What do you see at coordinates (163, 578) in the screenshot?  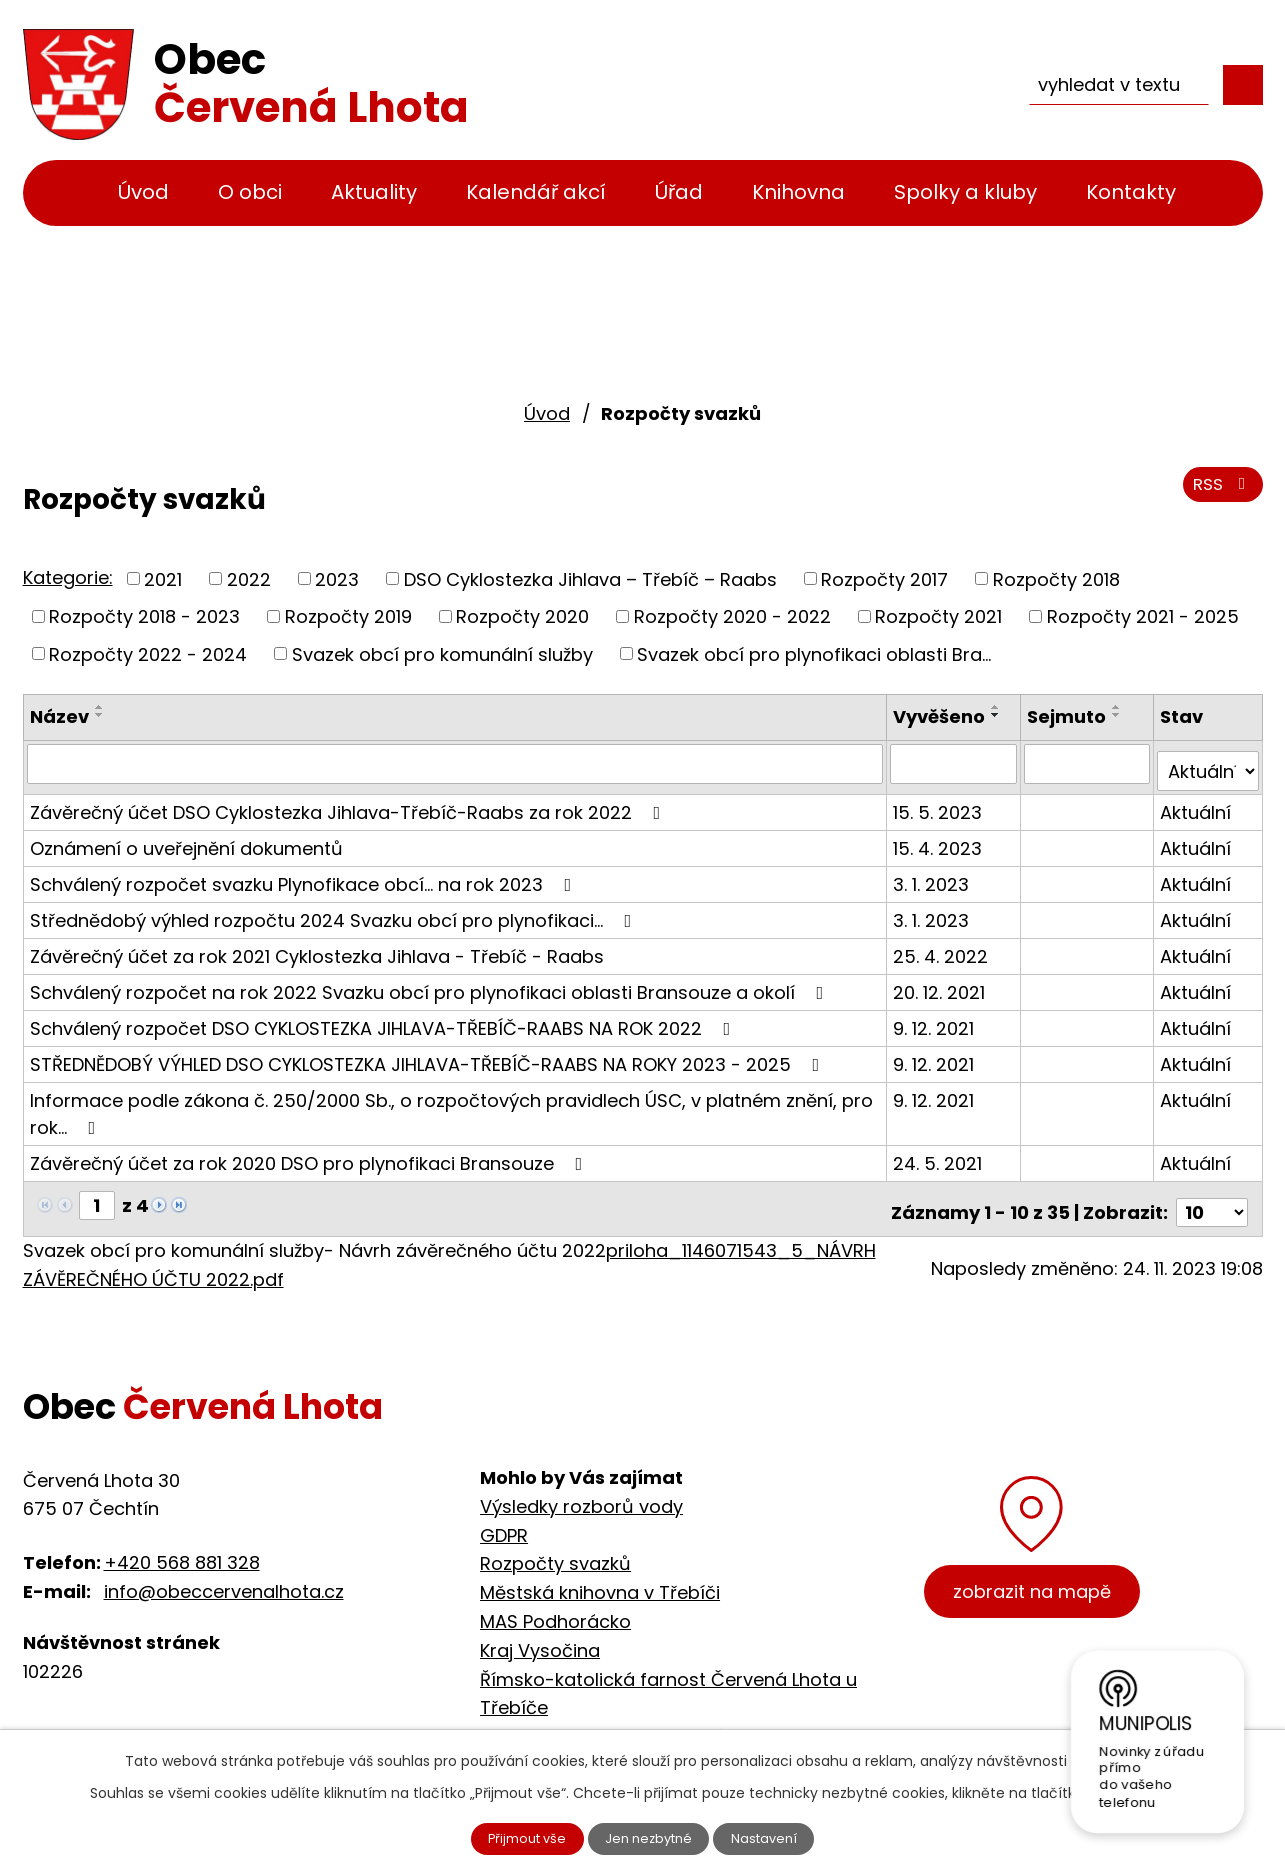 I see `2021` at bounding box center [163, 578].